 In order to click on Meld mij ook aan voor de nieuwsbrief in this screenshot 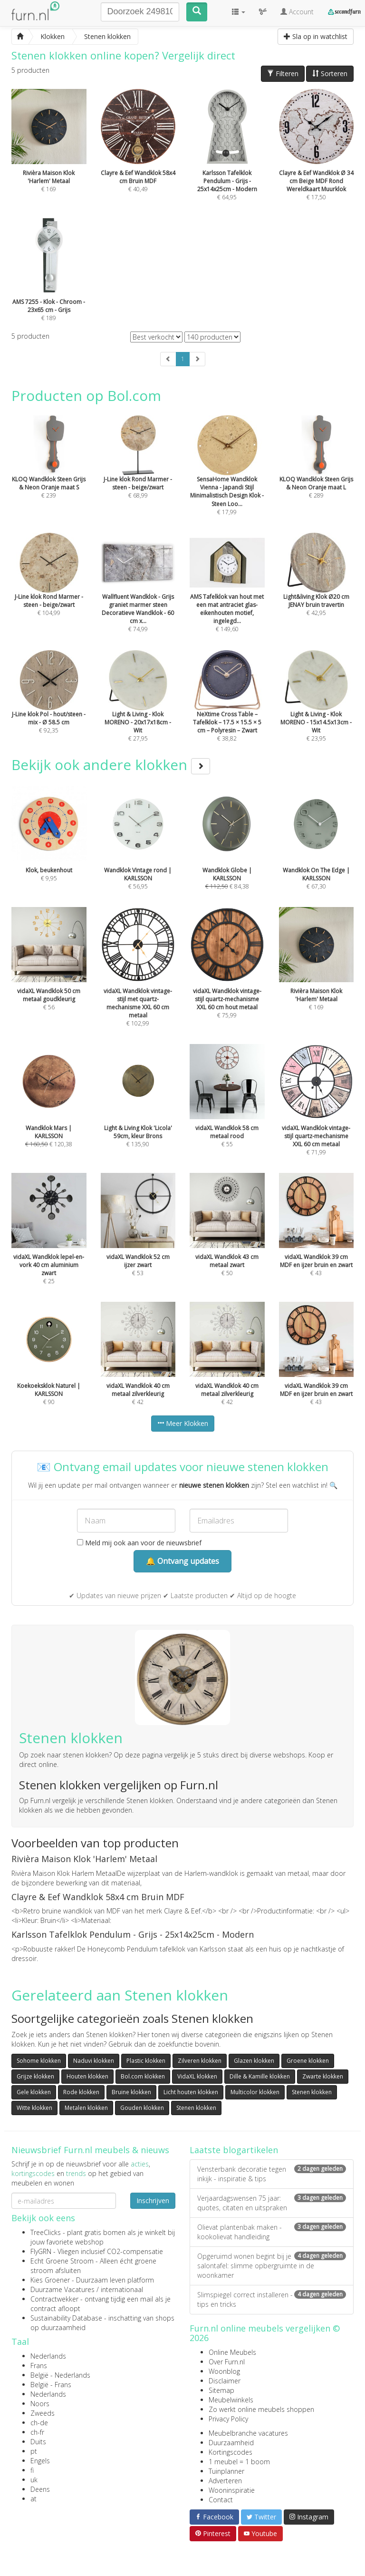, I will do `click(139, 1542)`.